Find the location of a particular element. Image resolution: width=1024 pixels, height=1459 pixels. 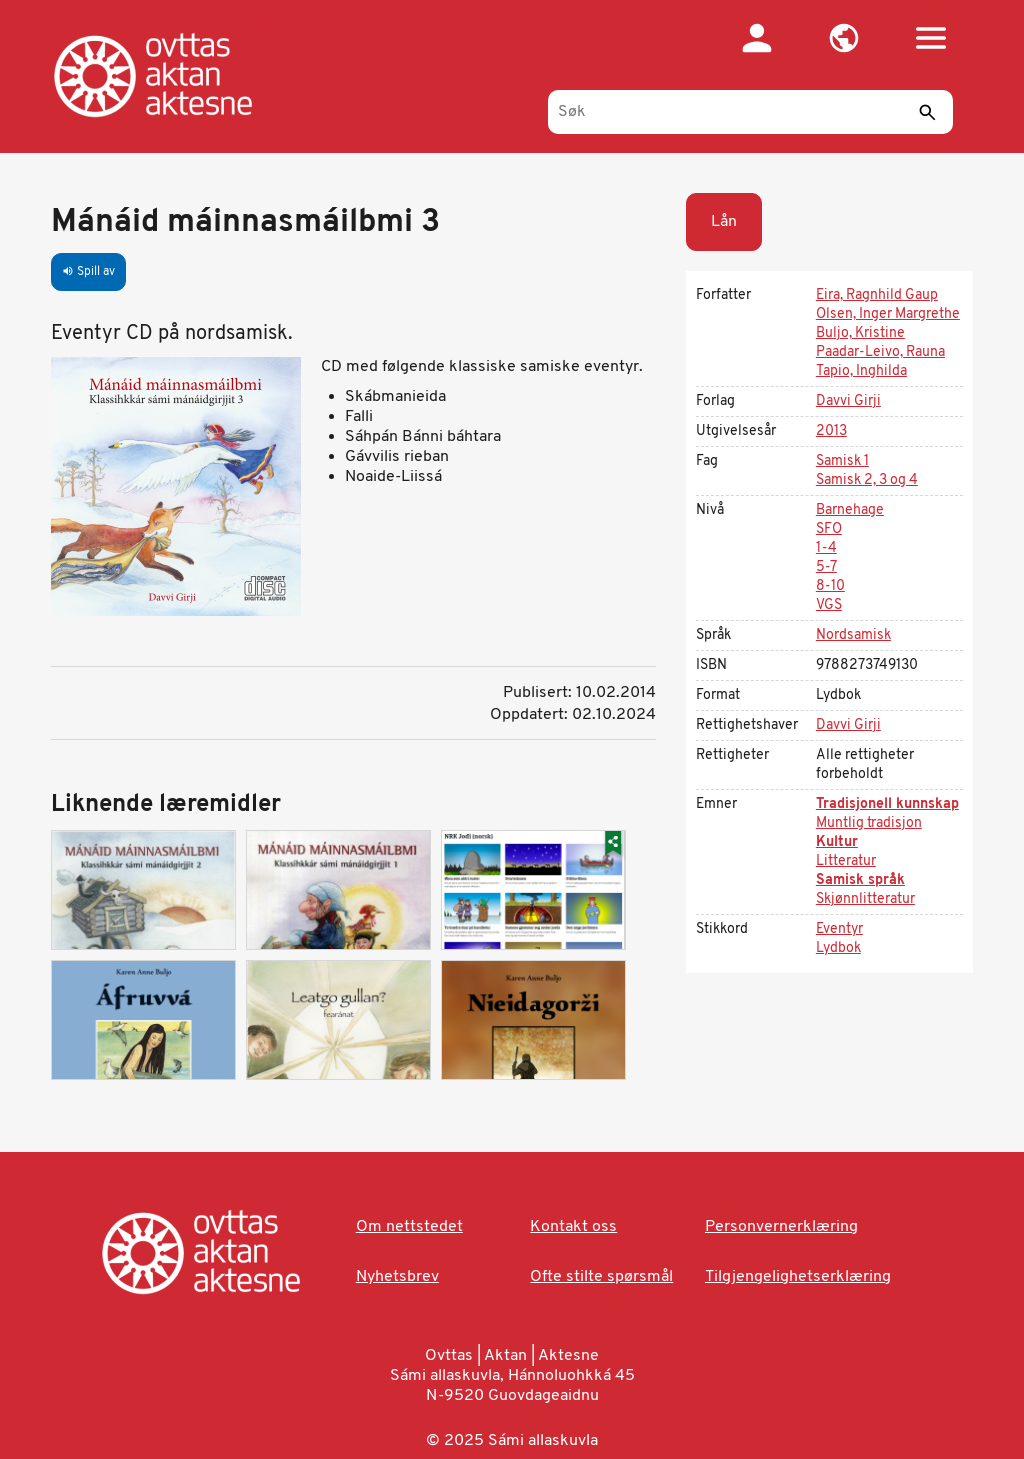

VGS is located at coordinates (829, 605).